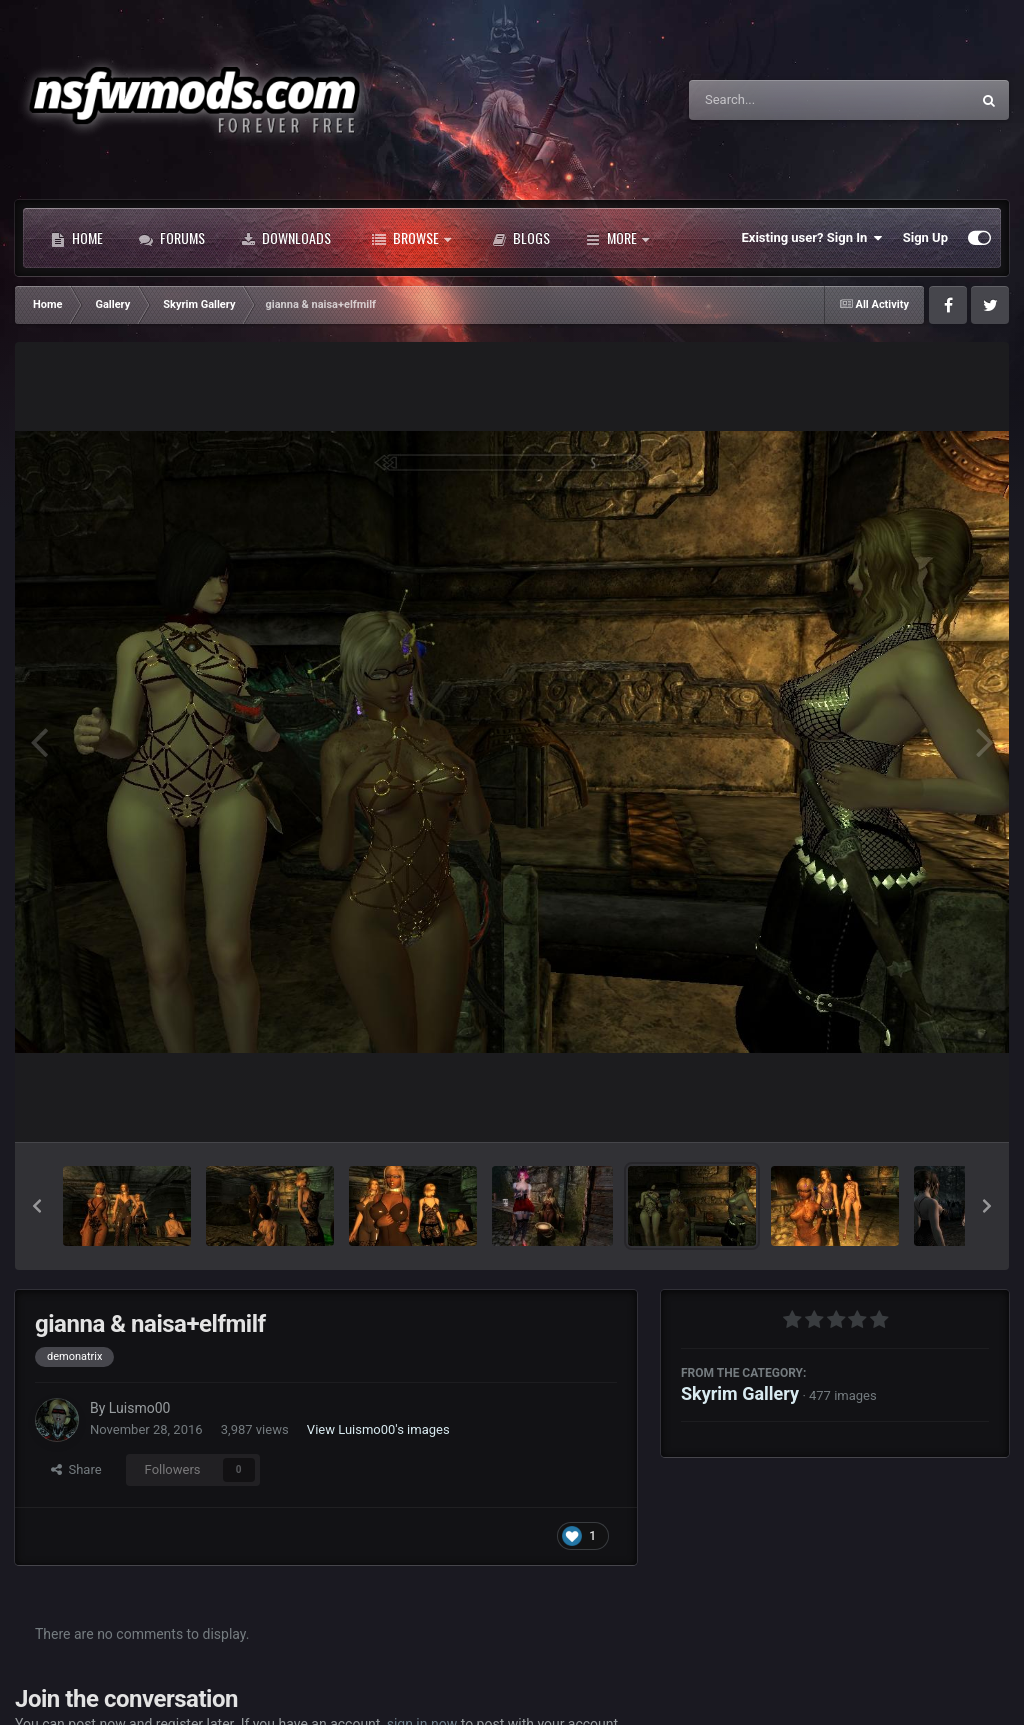 Image resolution: width=1024 pixels, height=1725 pixels. What do you see at coordinates (521, 238) in the screenshot?
I see `Blogs` at bounding box center [521, 238].